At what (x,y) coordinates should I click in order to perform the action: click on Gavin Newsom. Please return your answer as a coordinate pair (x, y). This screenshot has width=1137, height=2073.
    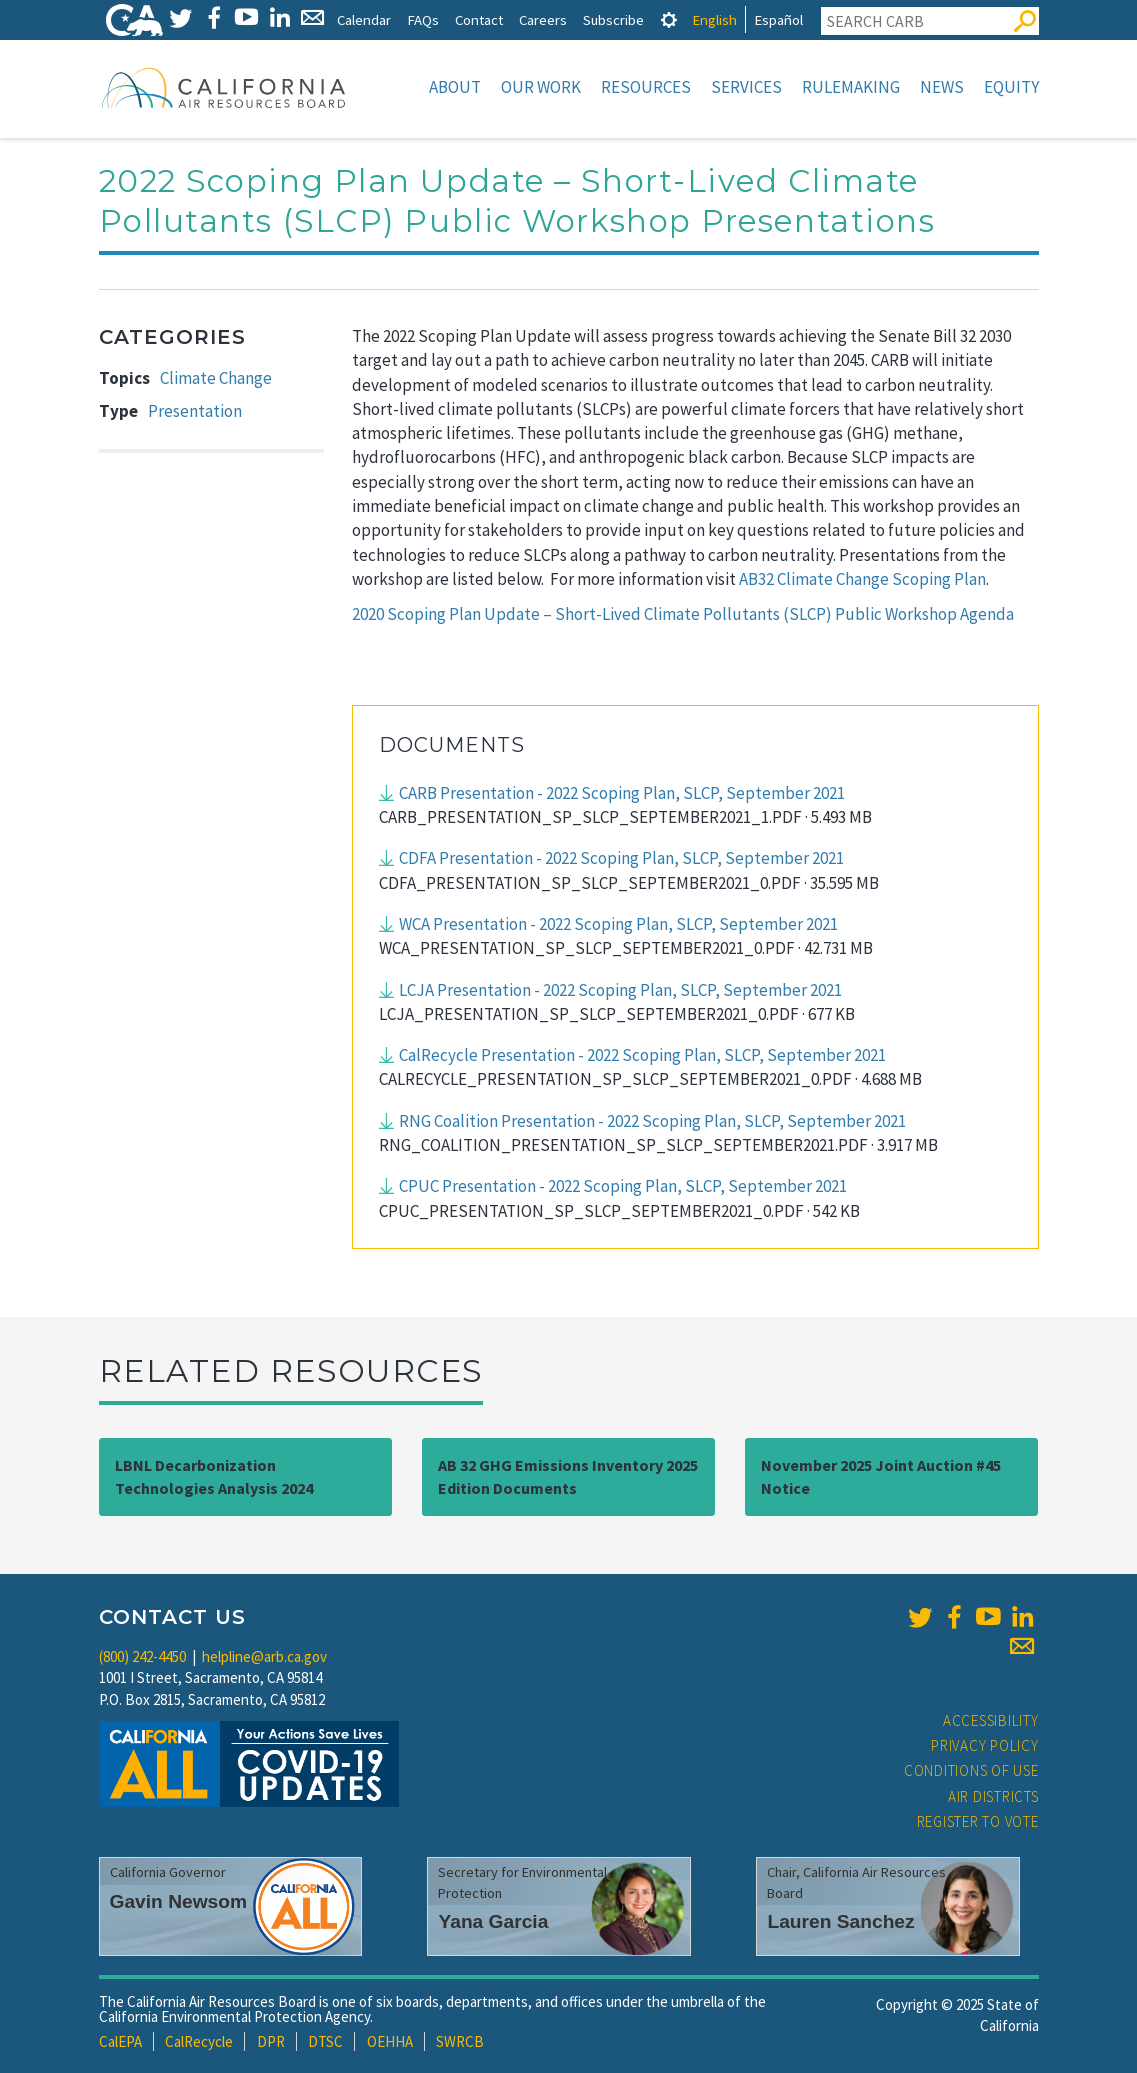
    Looking at the image, I should click on (179, 1901).